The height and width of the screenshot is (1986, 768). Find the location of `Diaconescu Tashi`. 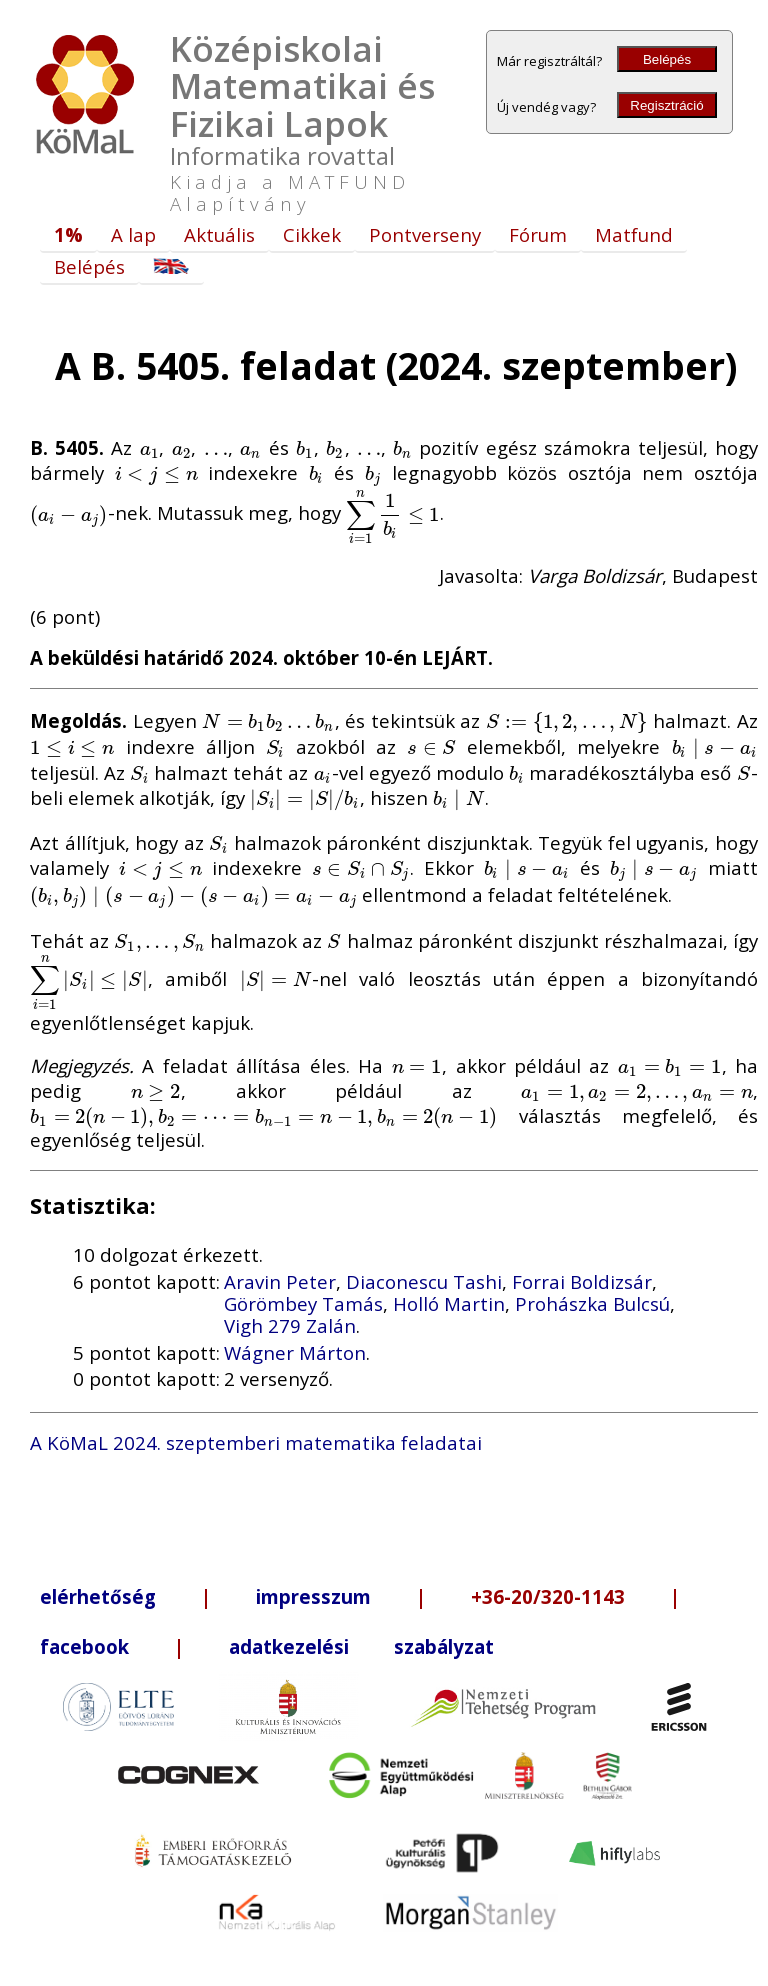

Diaconescu Tashi is located at coordinates (424, 1281).